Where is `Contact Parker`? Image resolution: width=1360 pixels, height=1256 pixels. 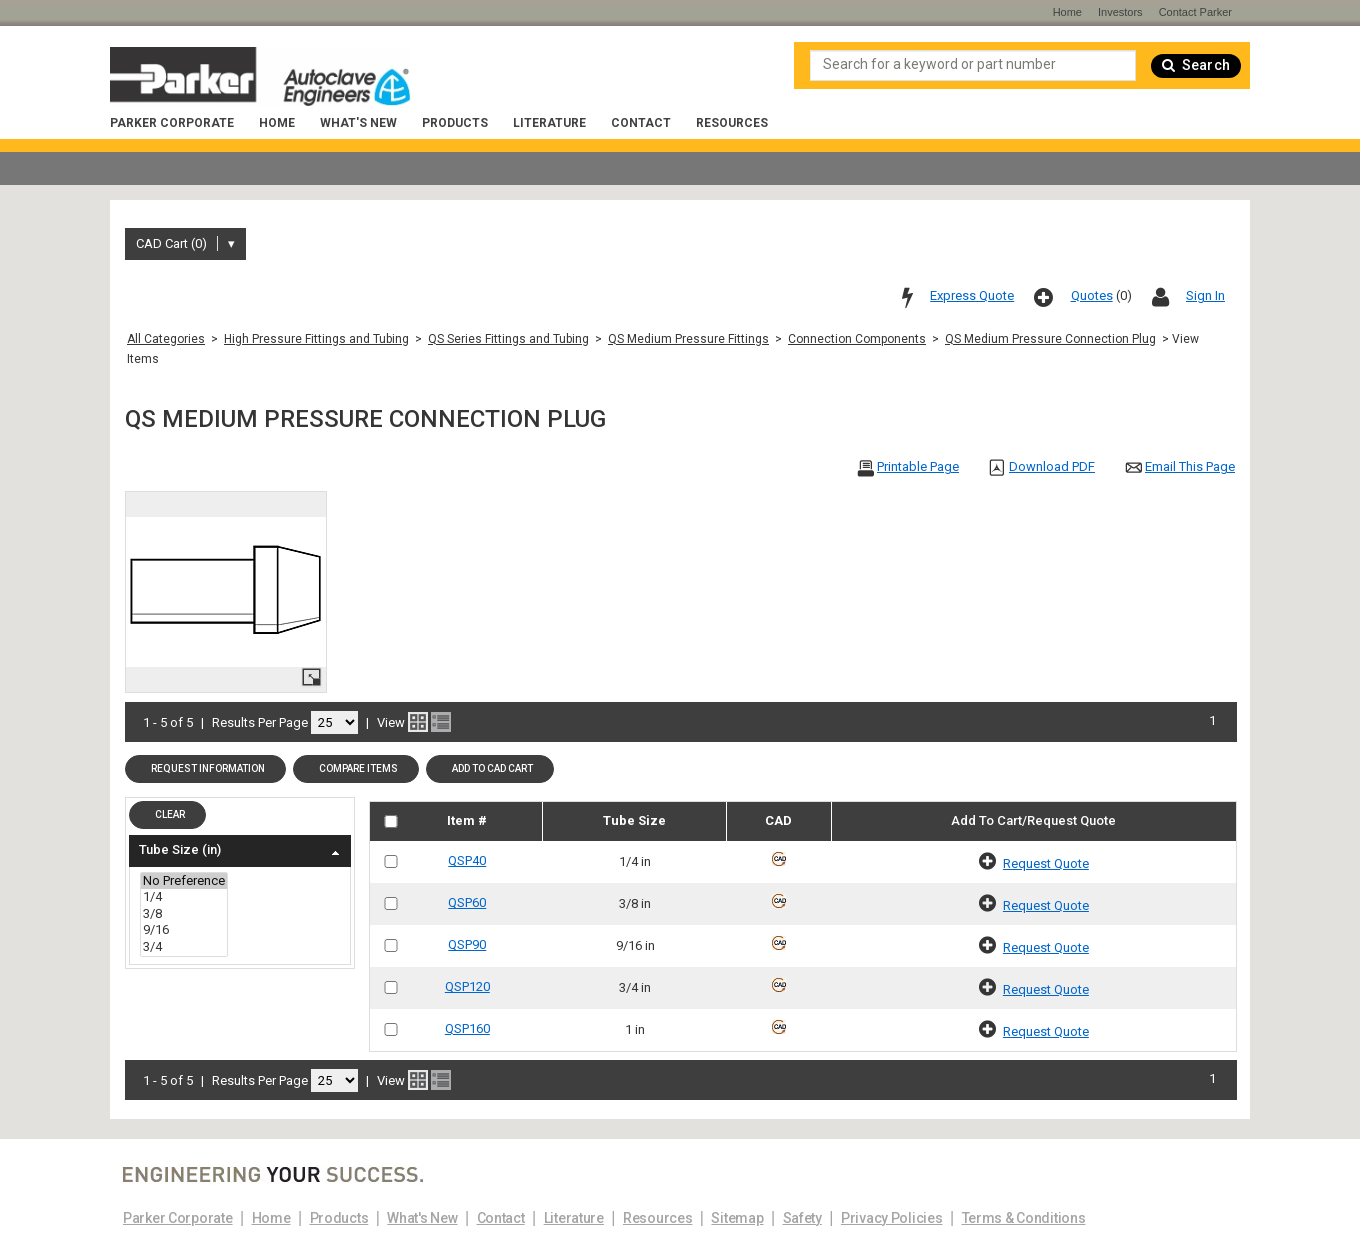 Contact Parker is located at coordinates (1195, 12).